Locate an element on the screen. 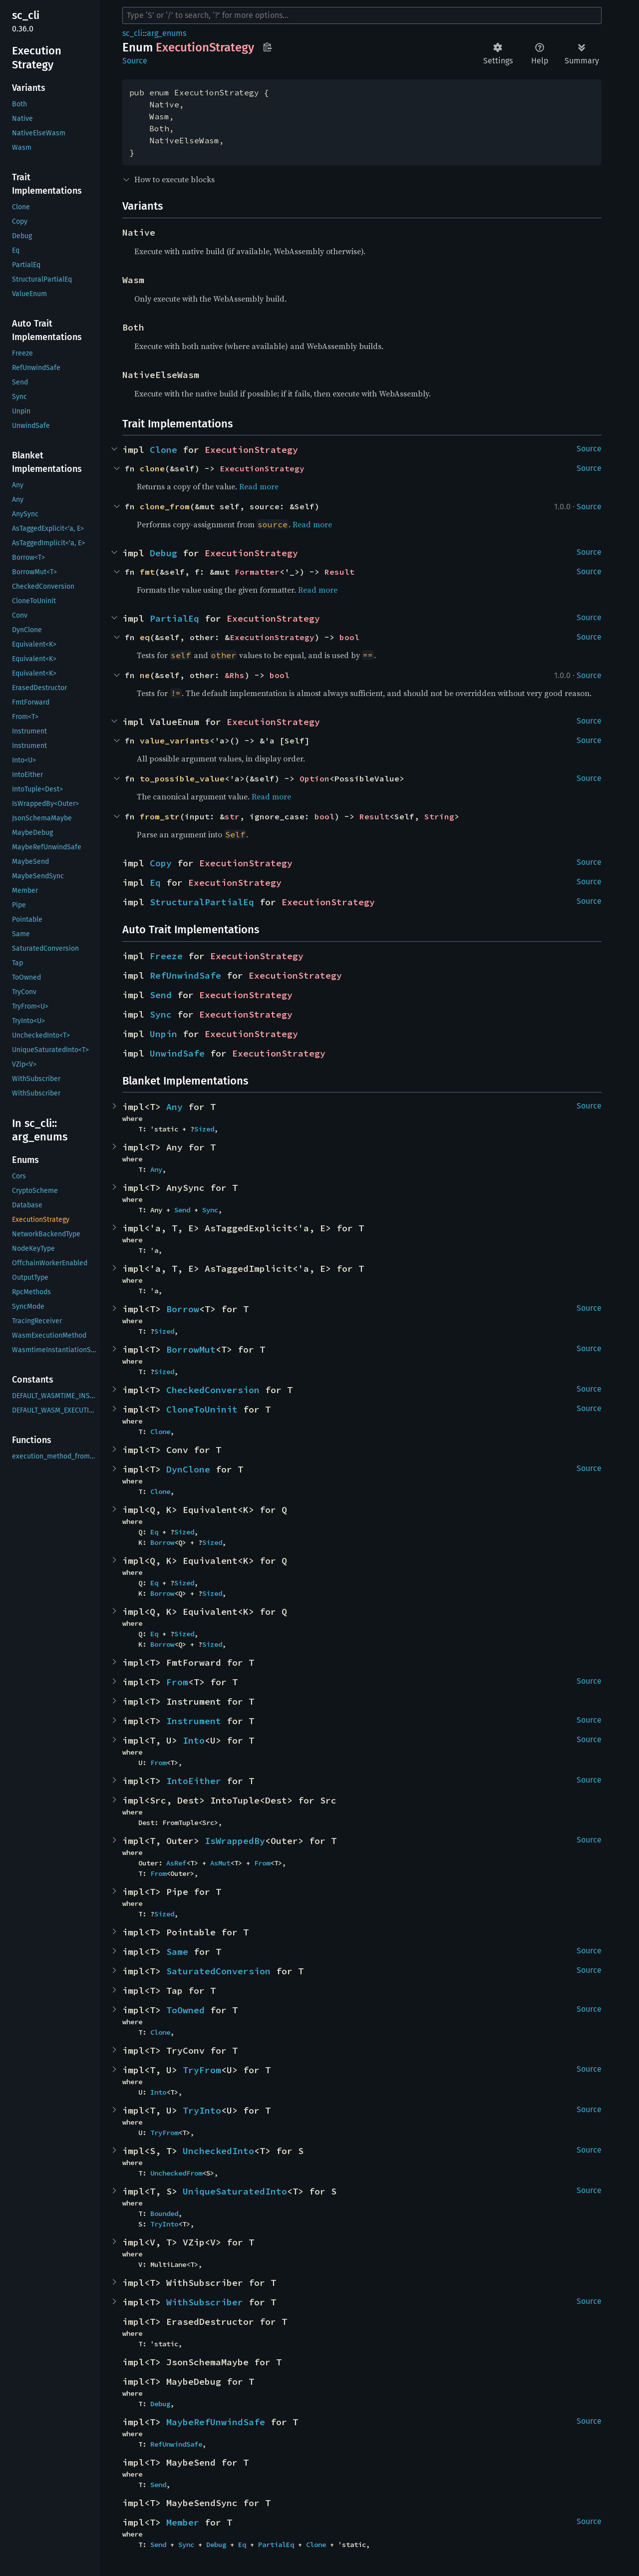  arg_enums is located at coordinates (166, 33).